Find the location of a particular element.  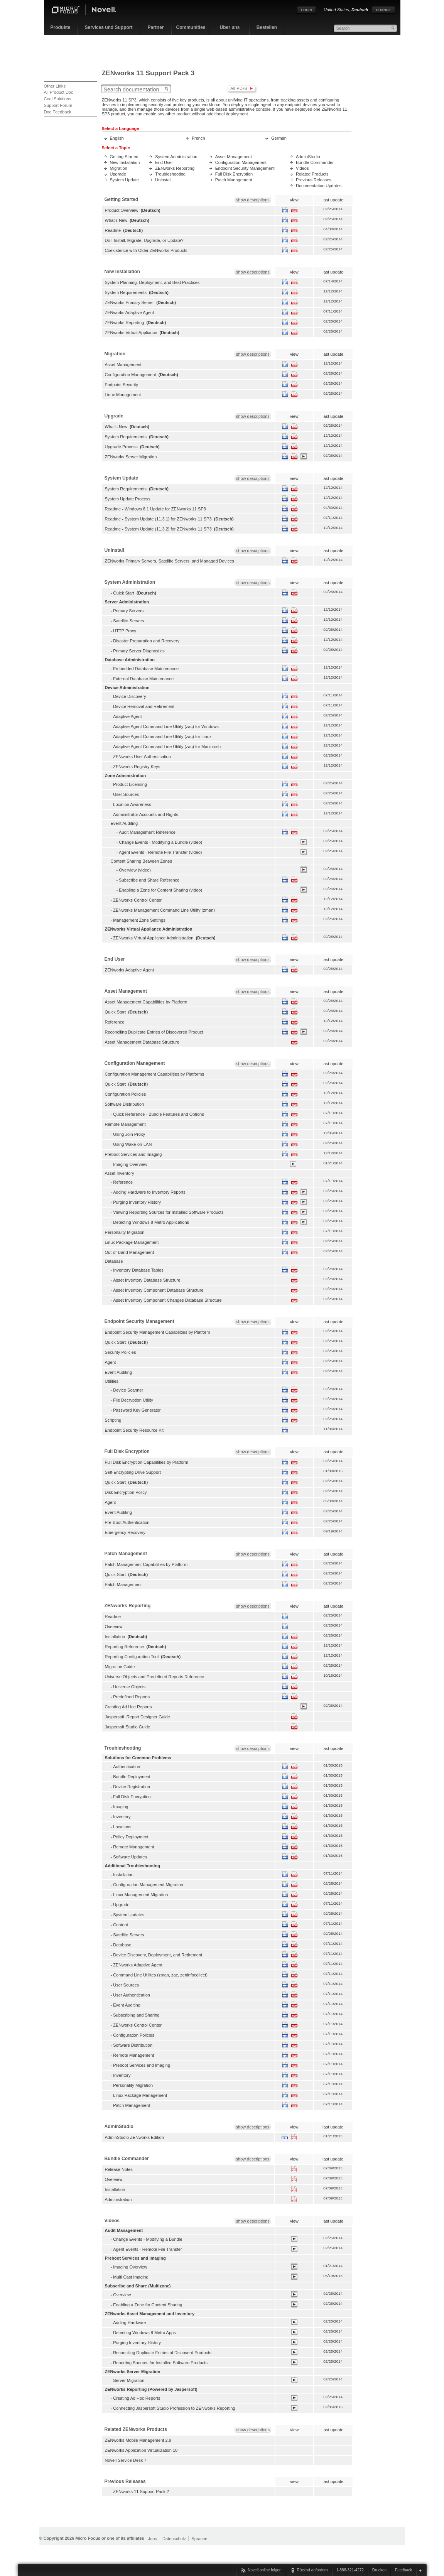

Release Notes is located at coordinates (119, 2169).